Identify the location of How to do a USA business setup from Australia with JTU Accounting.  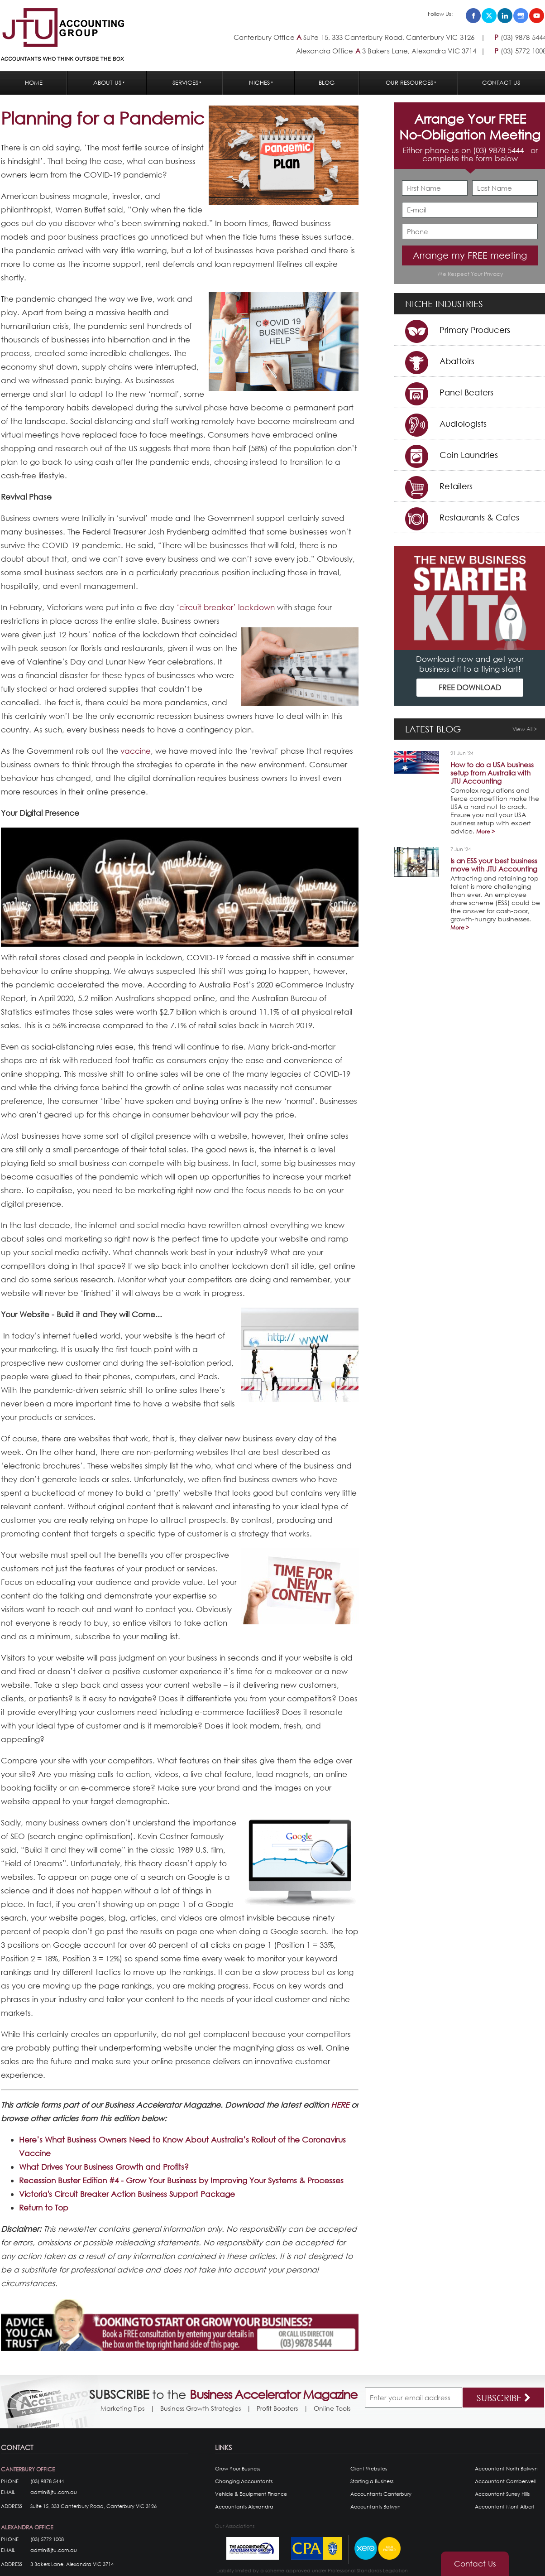
(492, 772).